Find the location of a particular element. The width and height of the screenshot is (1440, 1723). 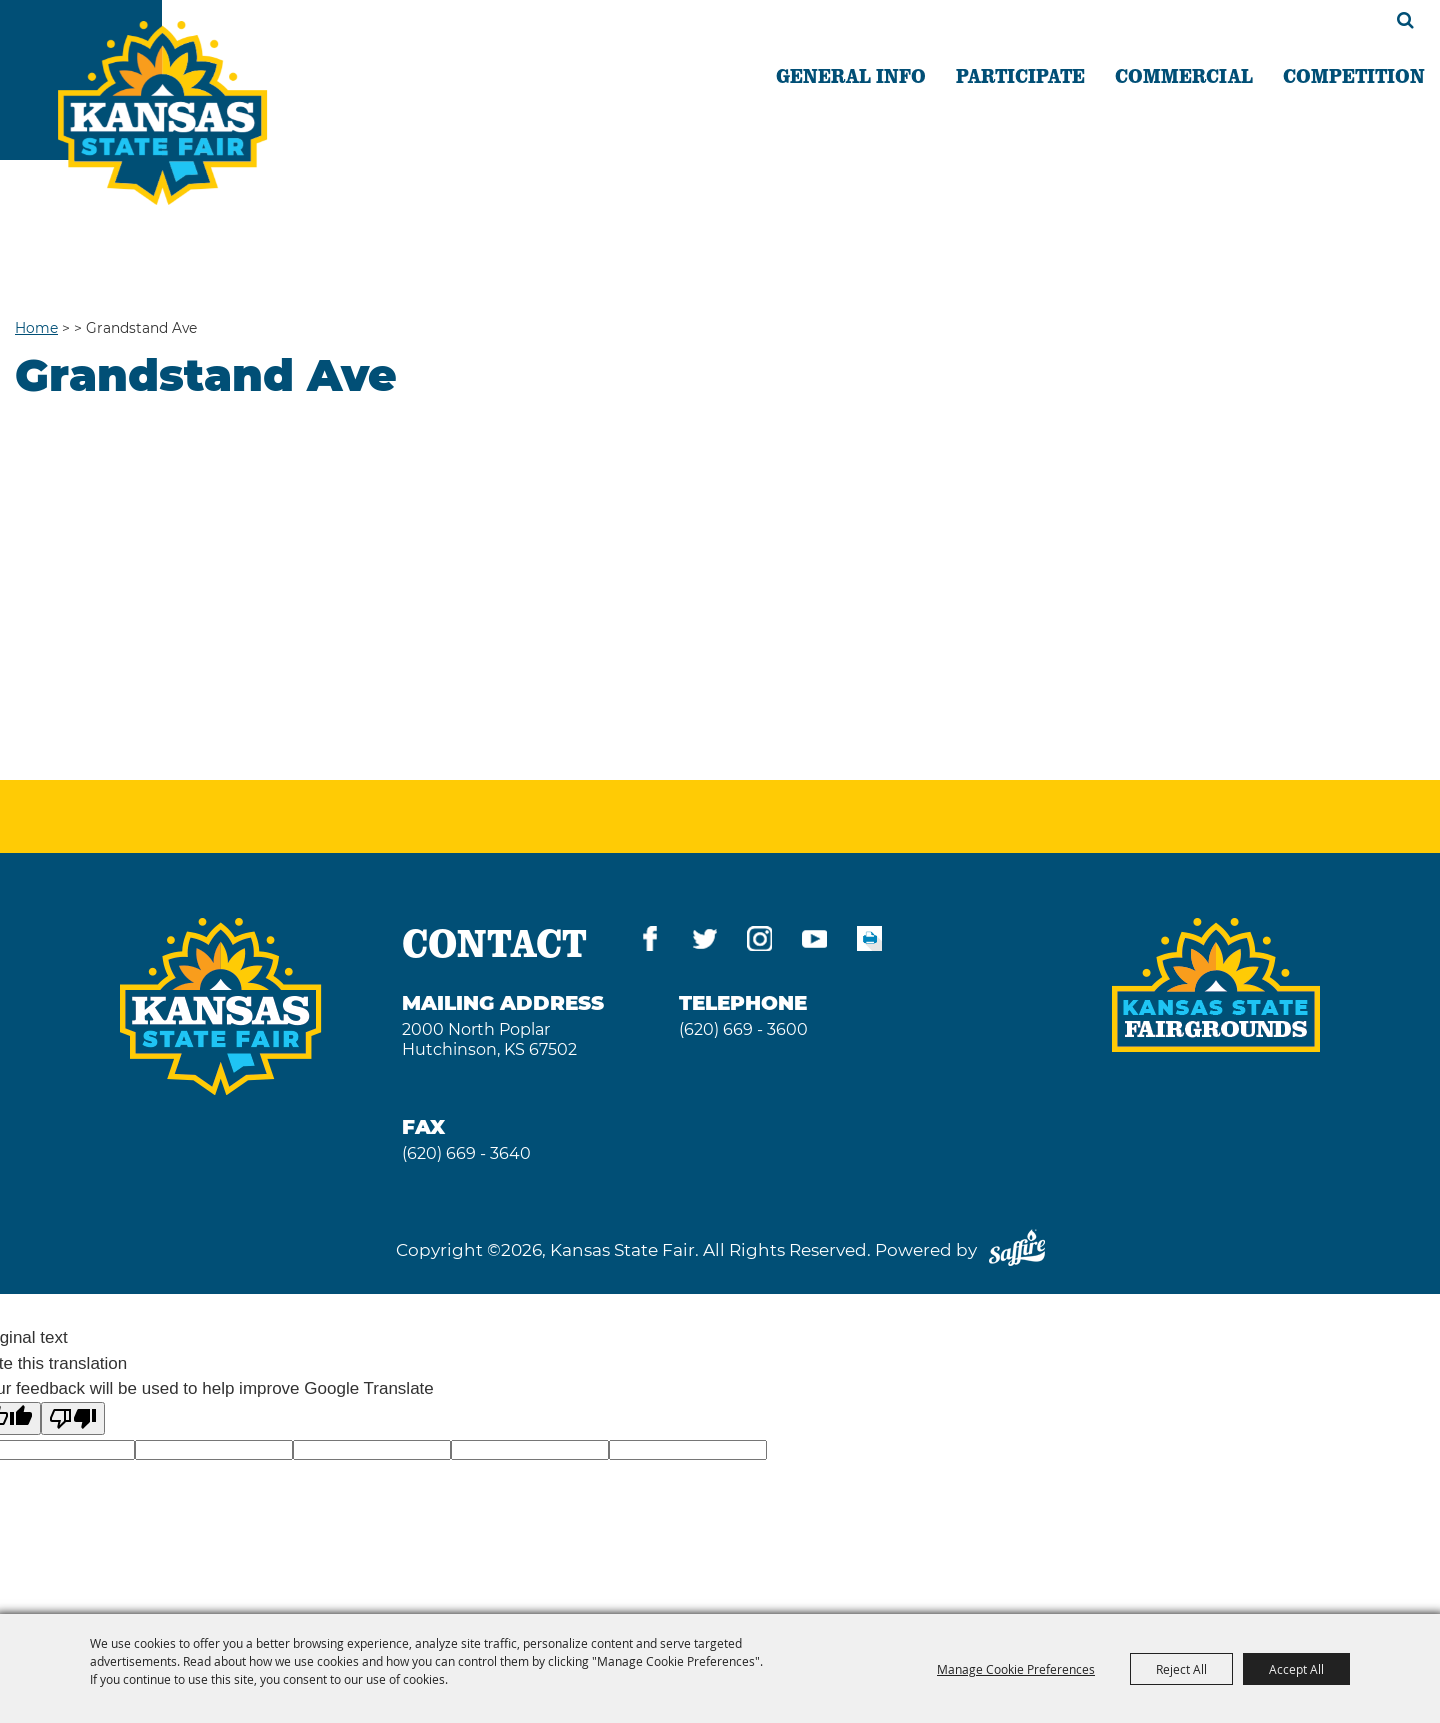

COMPETITION is located at coordinates (1354, 75).